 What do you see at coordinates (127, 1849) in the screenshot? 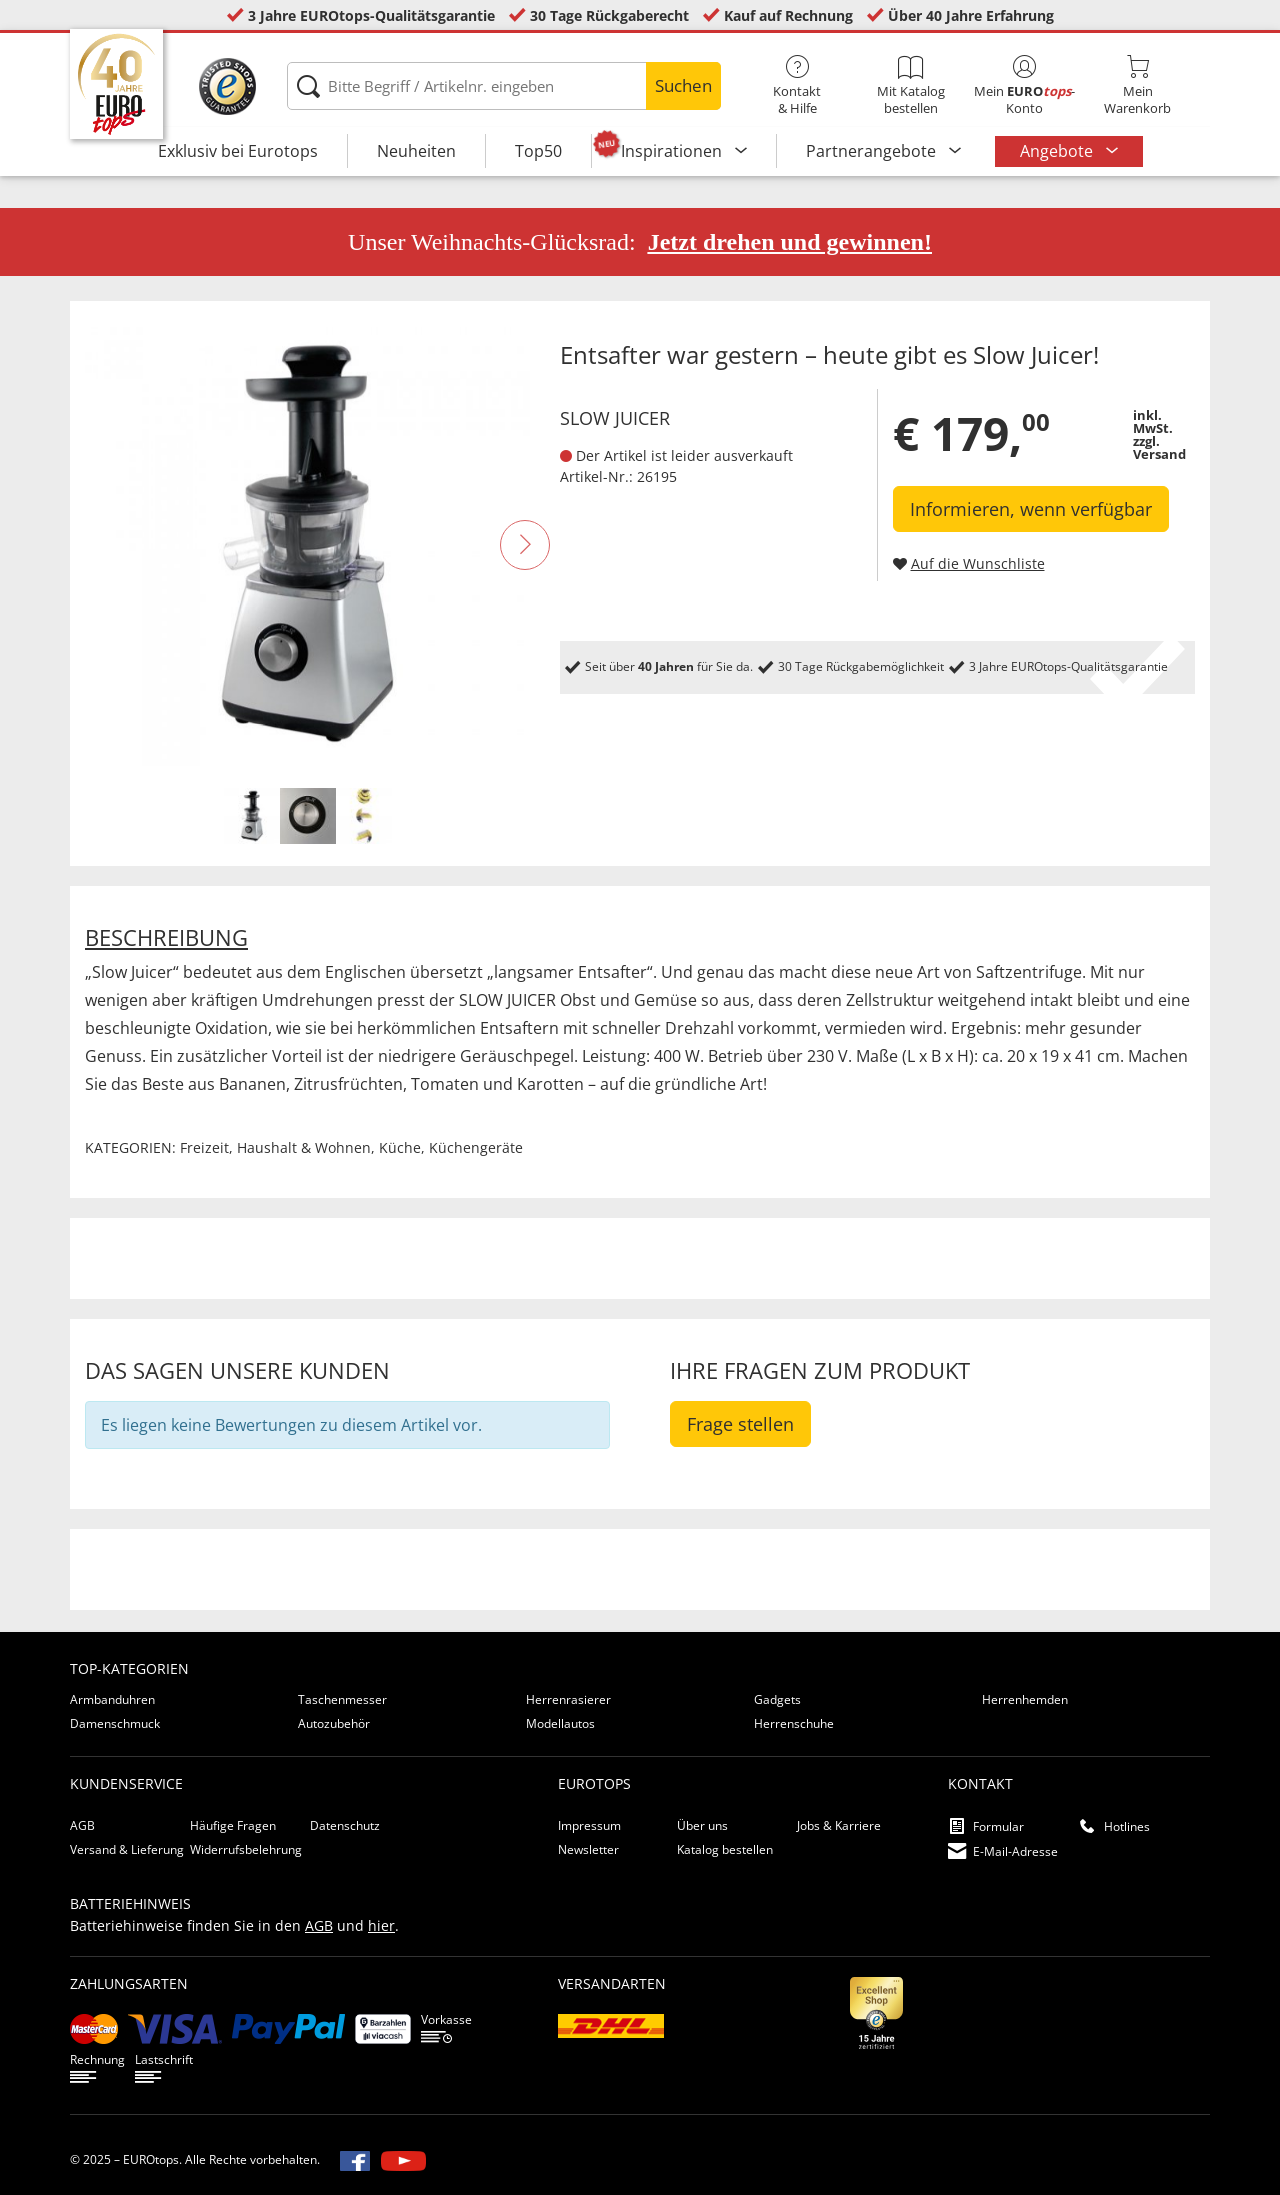
I see `Versand & Lieferung` at bounding box center [127, 1849].